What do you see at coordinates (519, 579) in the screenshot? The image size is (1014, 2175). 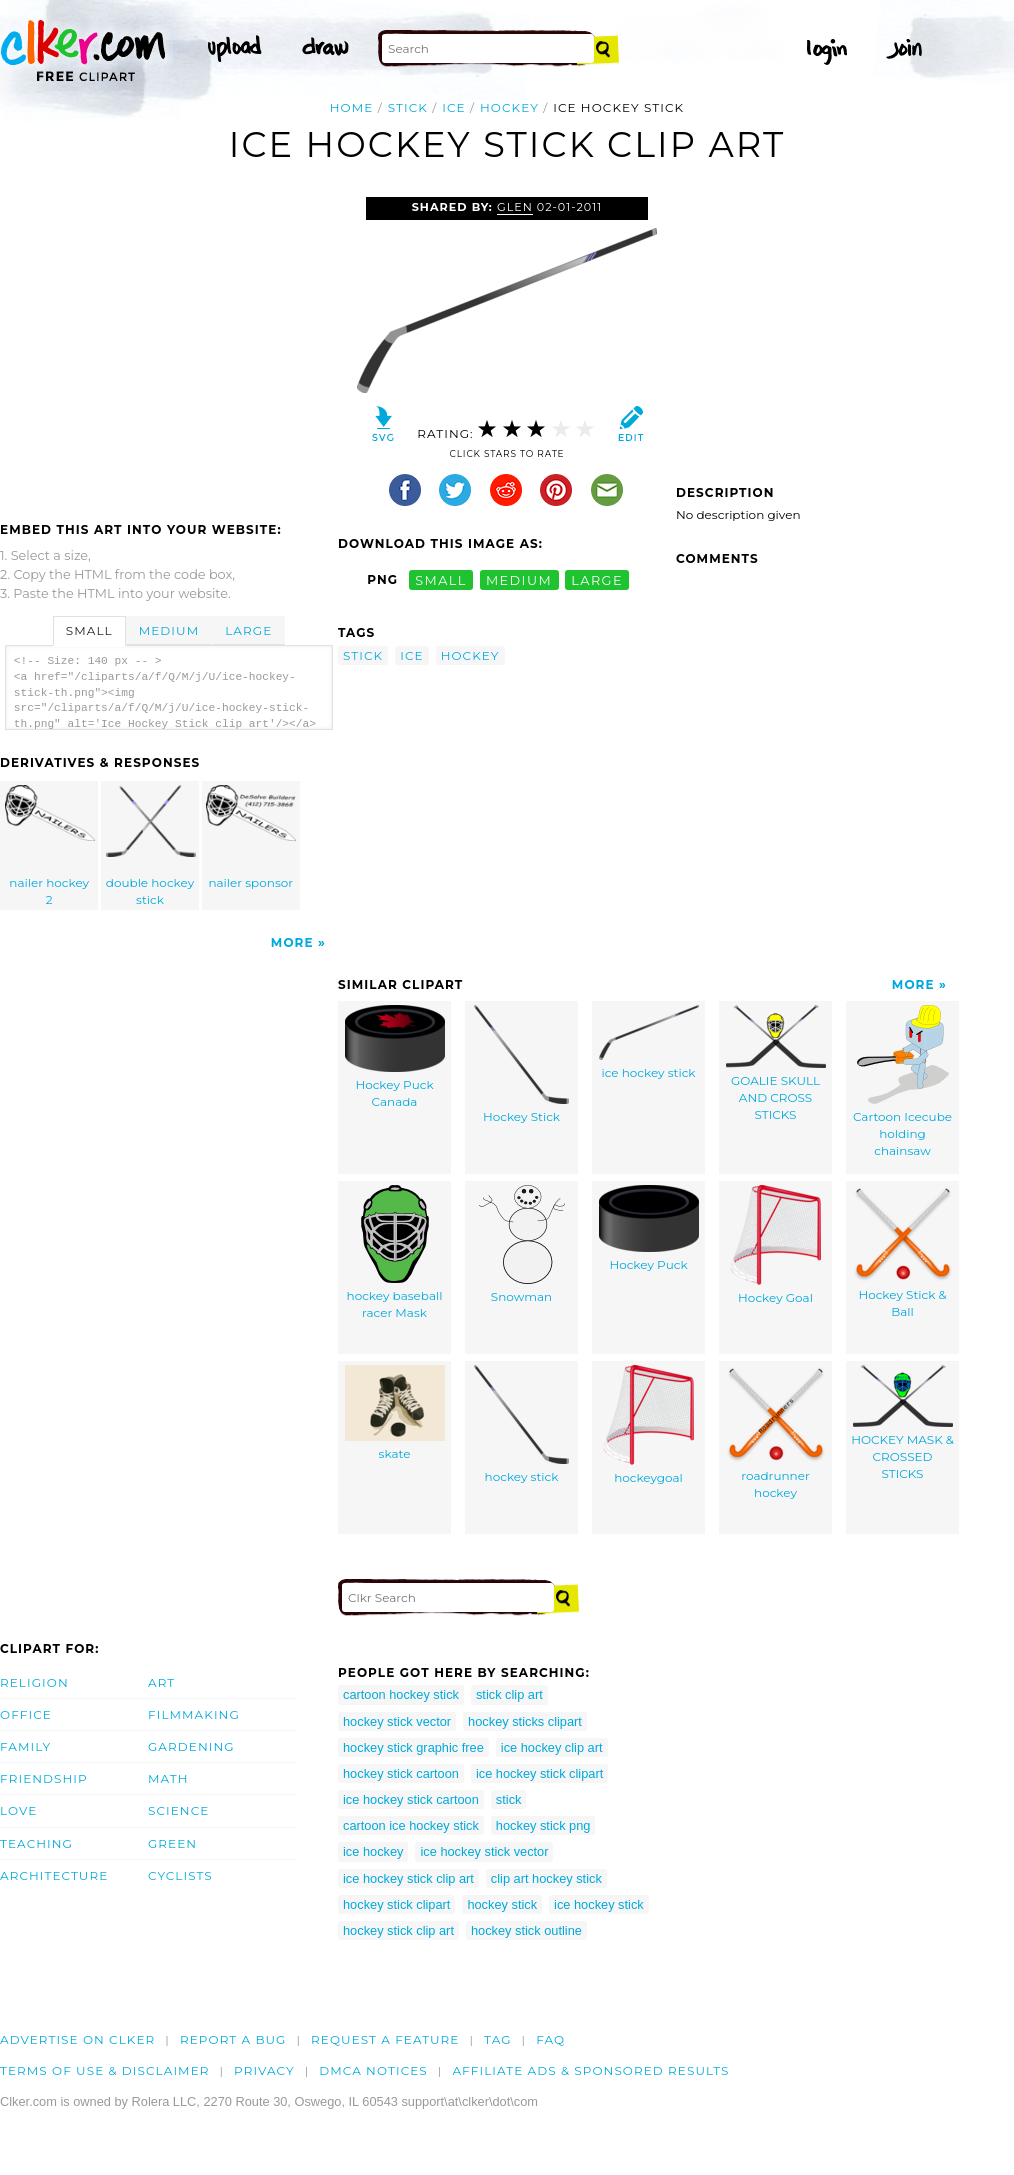 I see `medium` at bounding box center [519, 579].